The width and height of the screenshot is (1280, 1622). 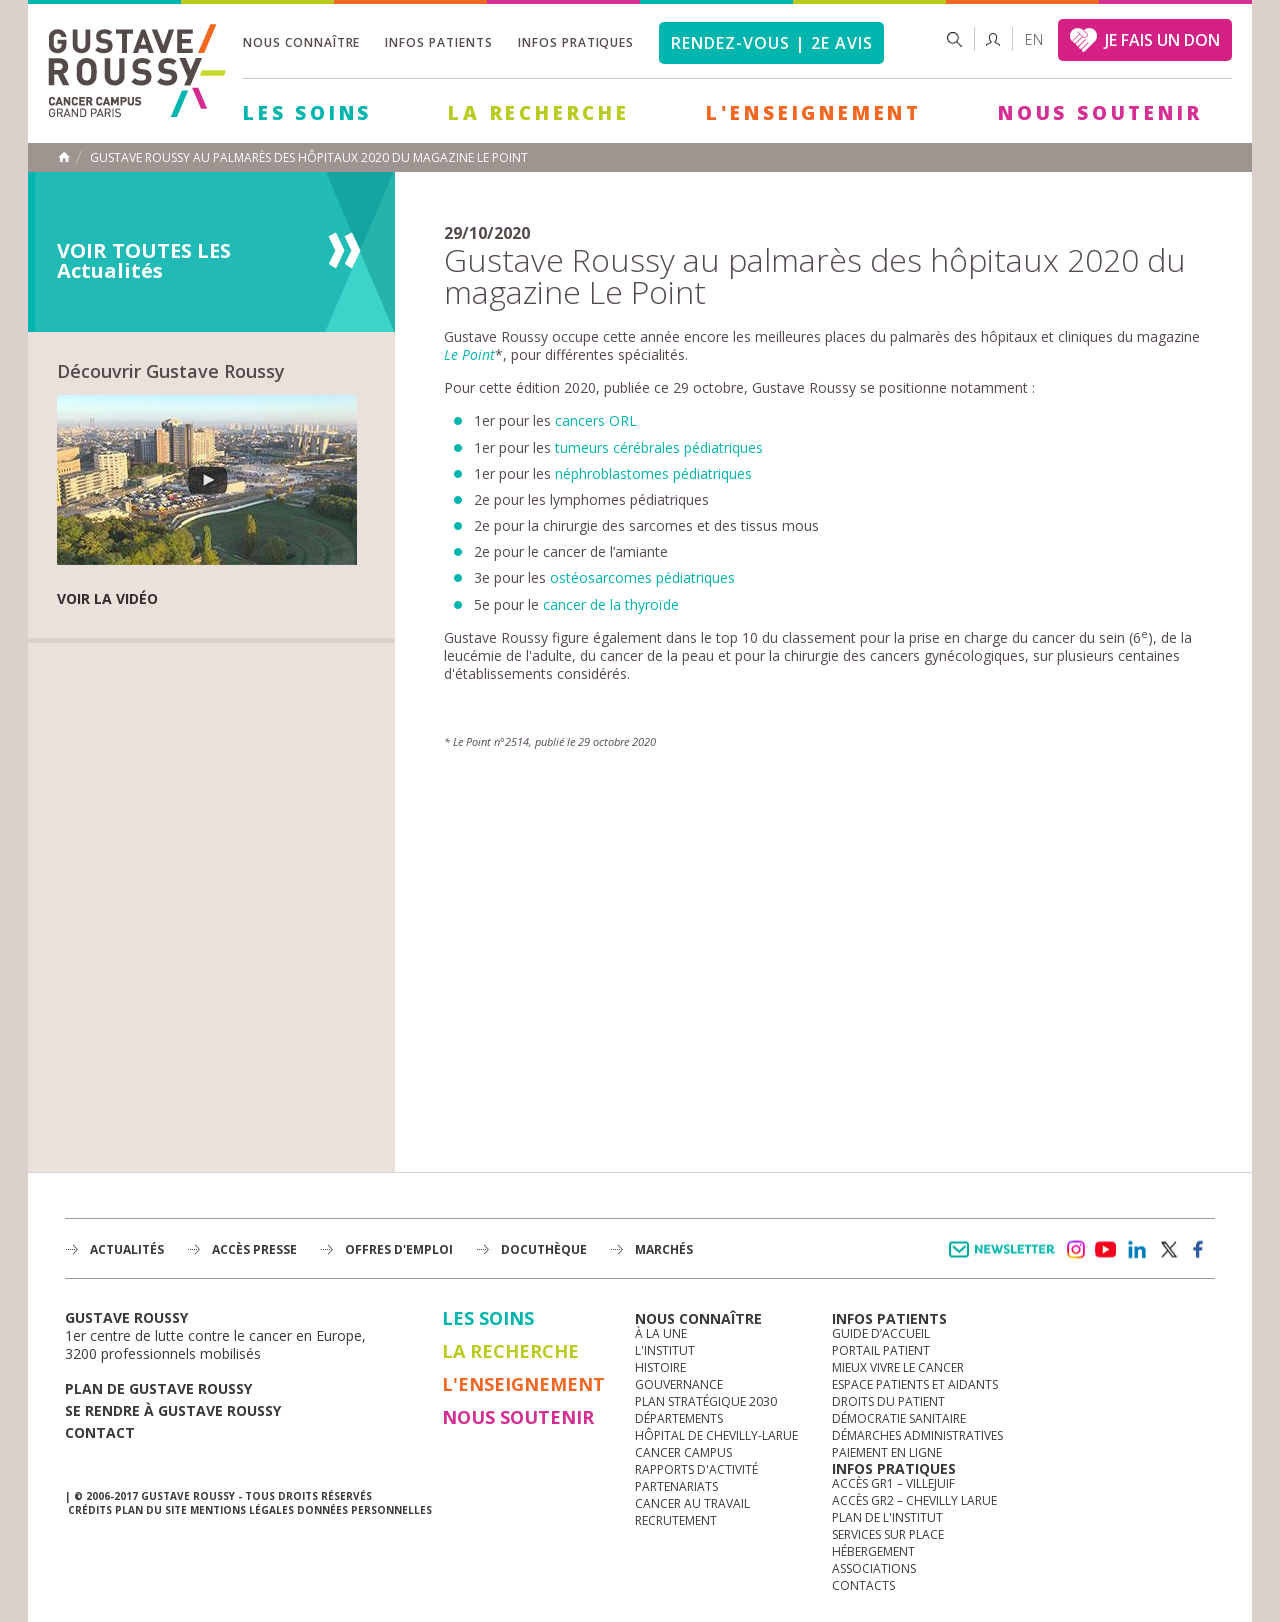 What do you see at coordinates (653, 473) in the screenshot?
I see `néphroblastomes pédiatriques` at bounding box center [653, 473].